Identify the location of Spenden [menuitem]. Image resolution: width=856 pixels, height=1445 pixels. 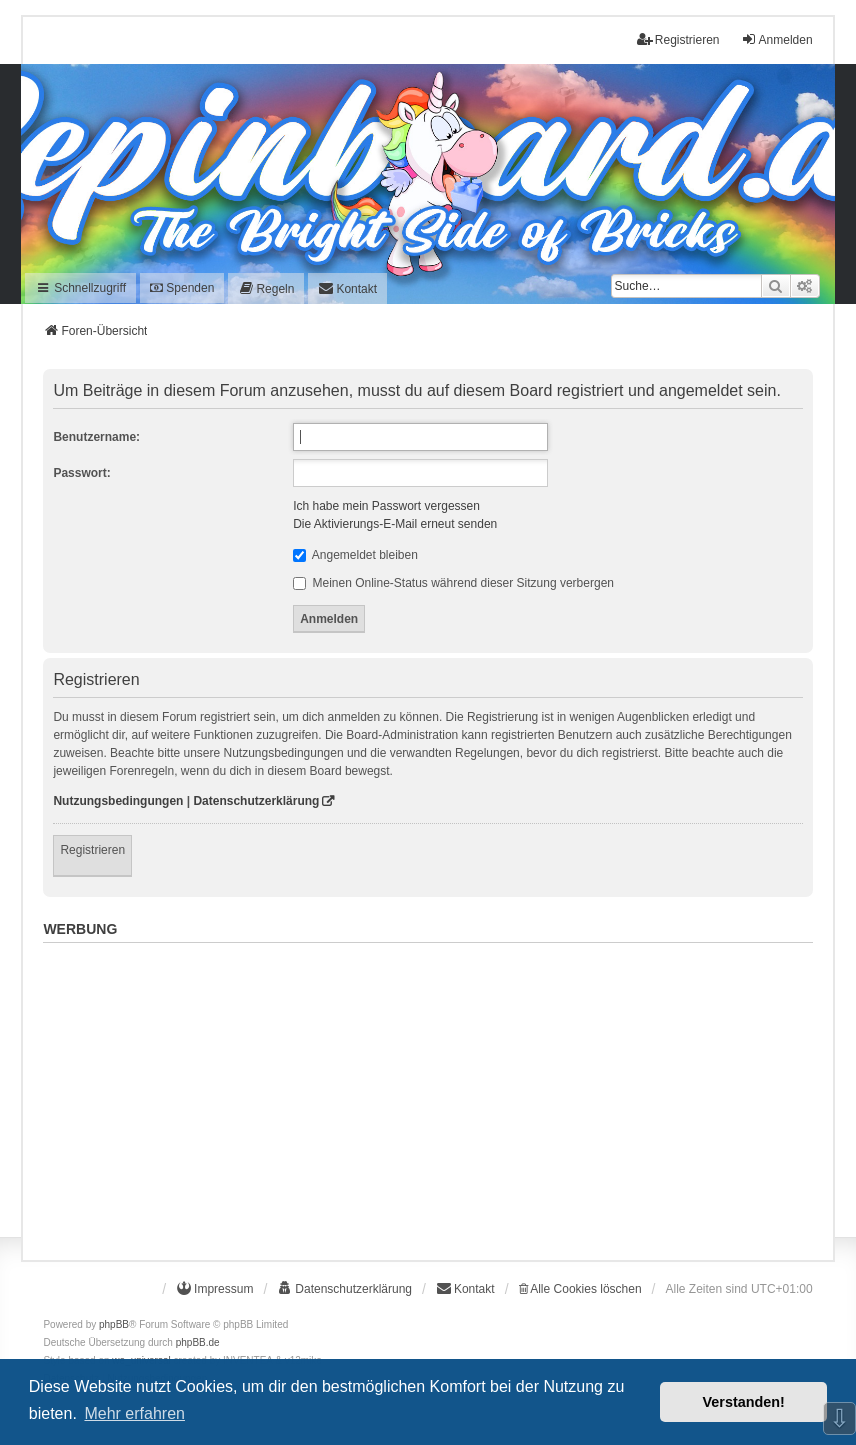
(182, 288).